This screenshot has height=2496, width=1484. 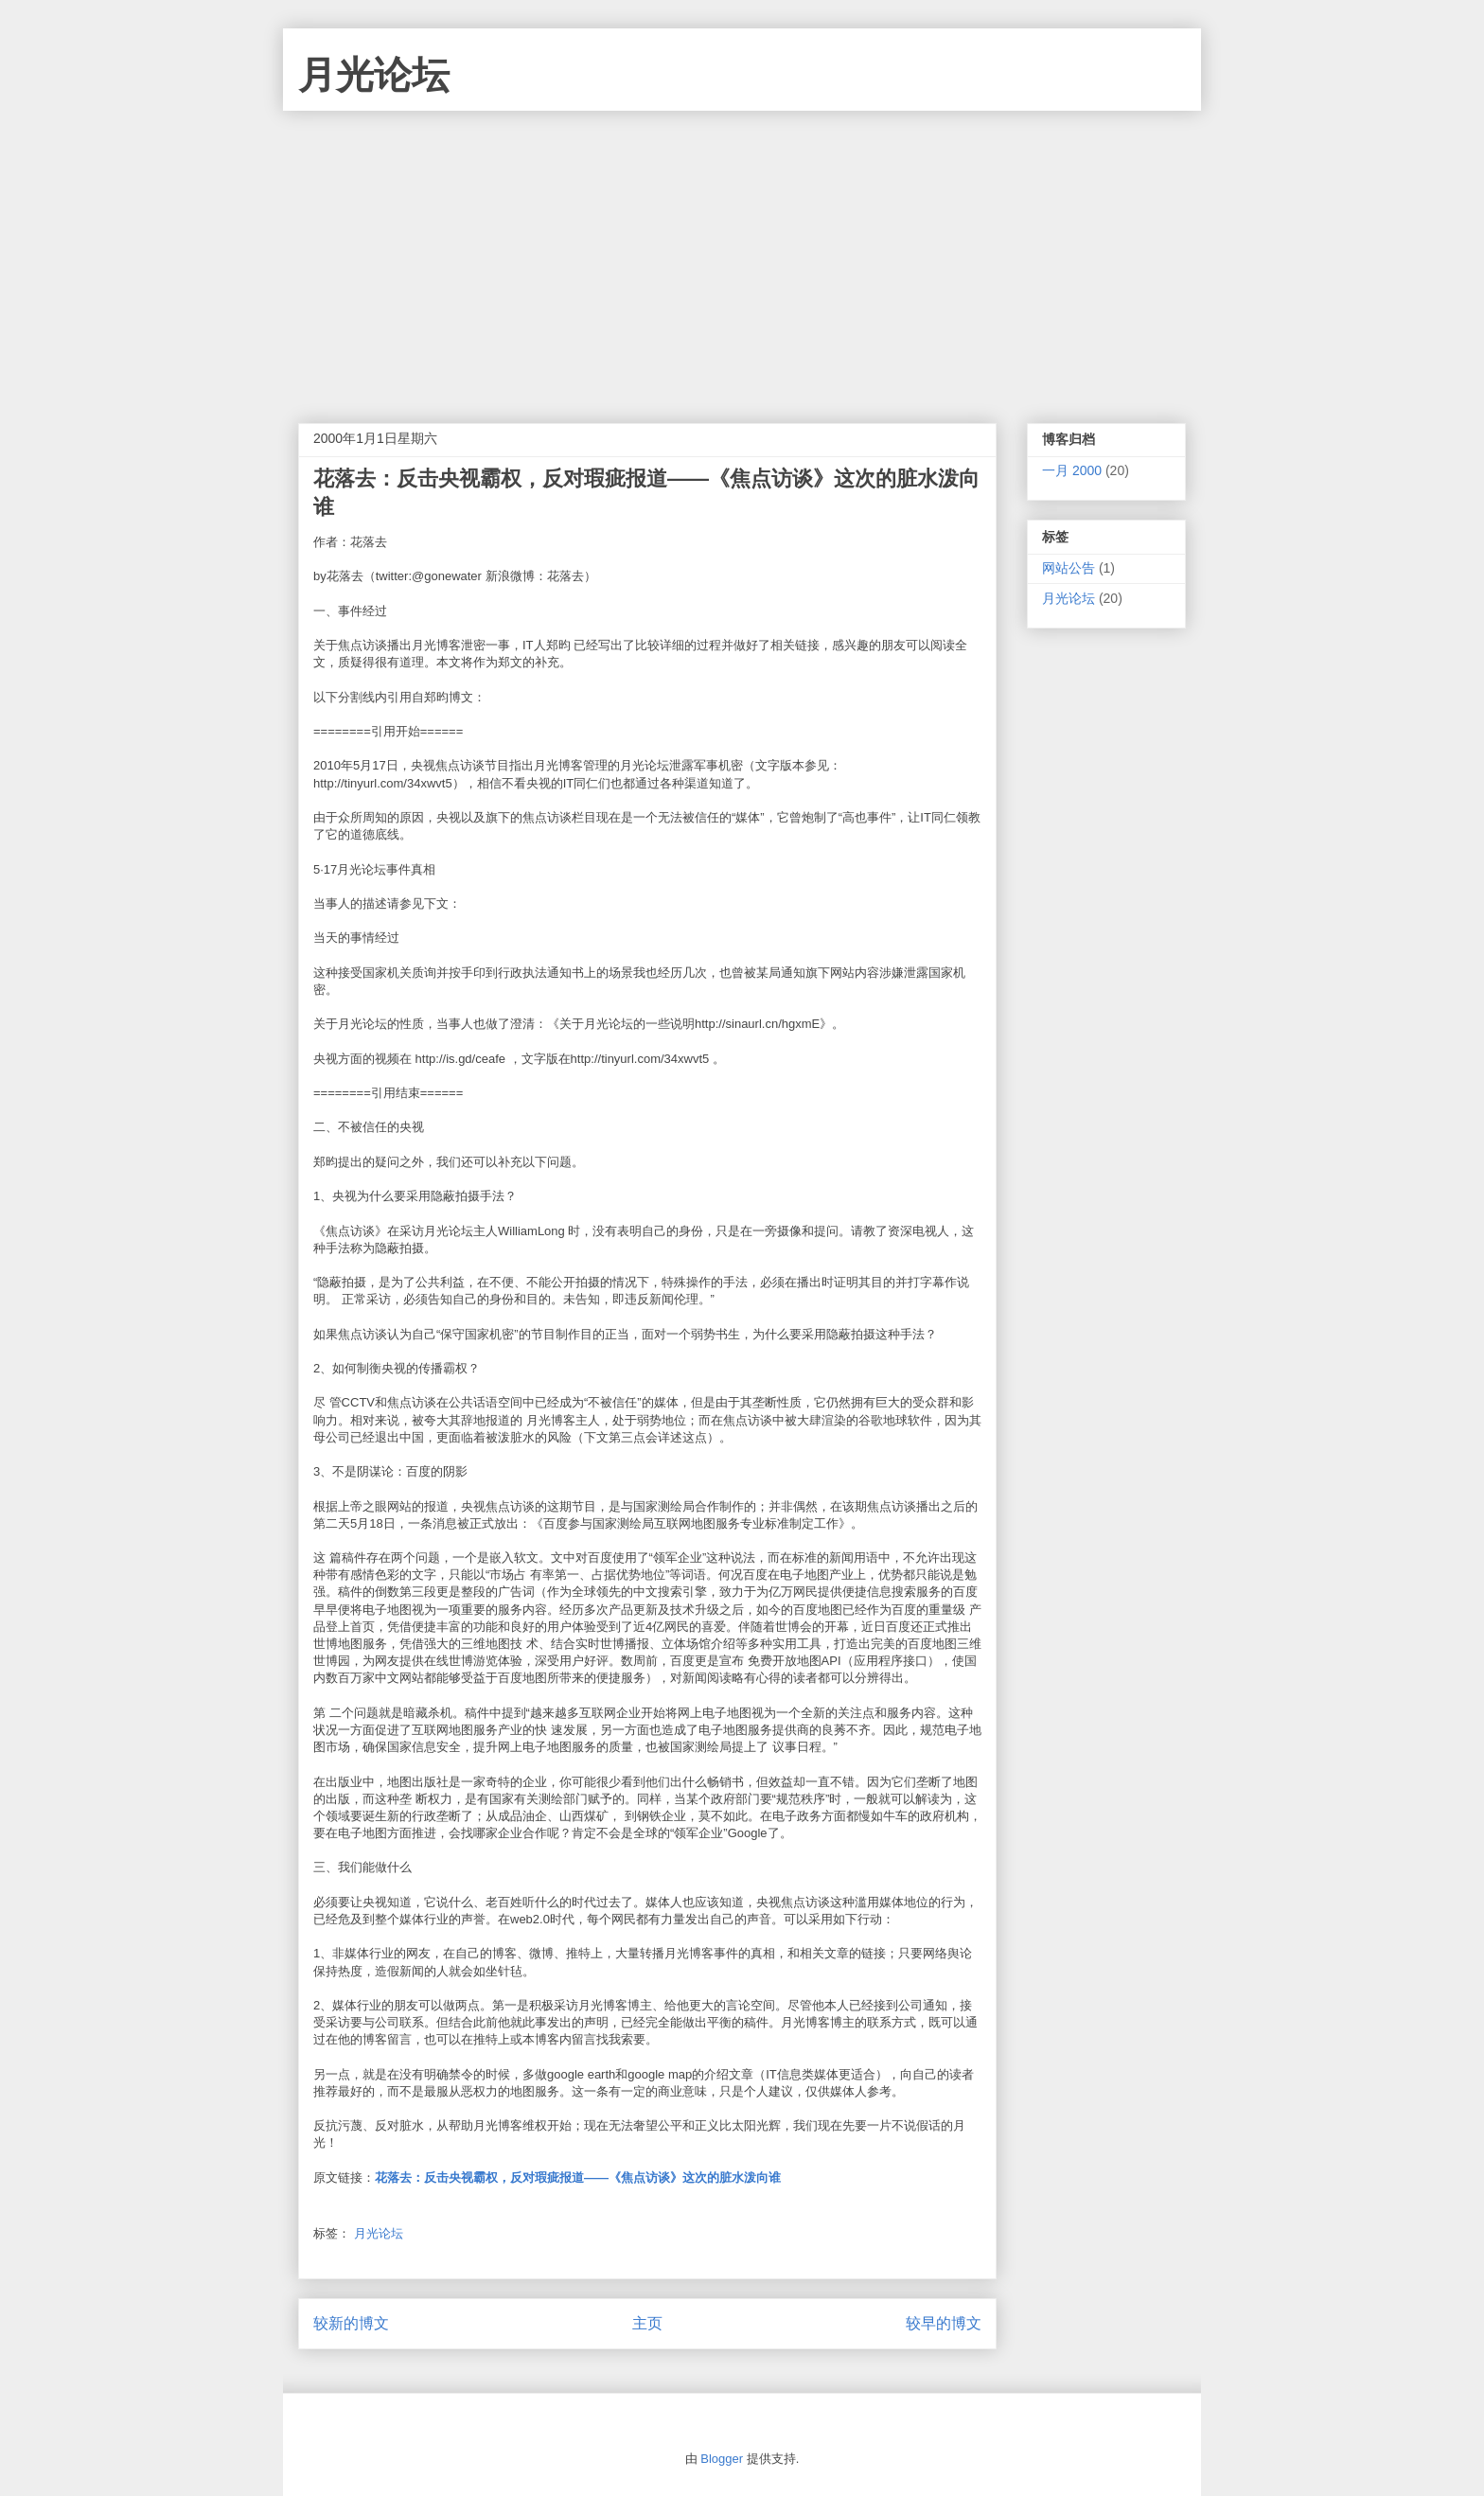 I want to click on Blogger, so click(x=721, y=2459).